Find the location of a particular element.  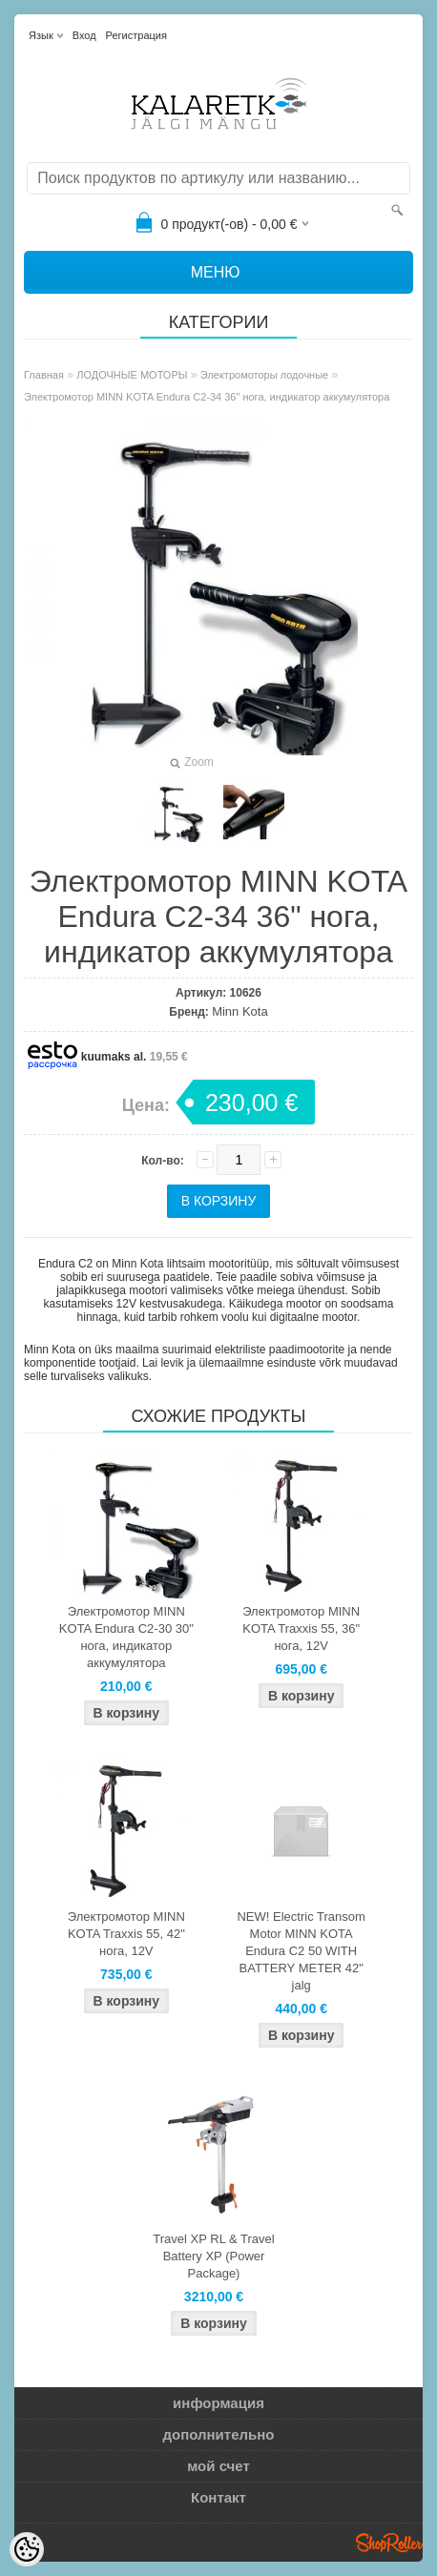

NEW! Electric Transom Motor MINN KOTA Endura C2 50 WITH BATTERY METER 42" jalg is located at coordinates (300, 1950).